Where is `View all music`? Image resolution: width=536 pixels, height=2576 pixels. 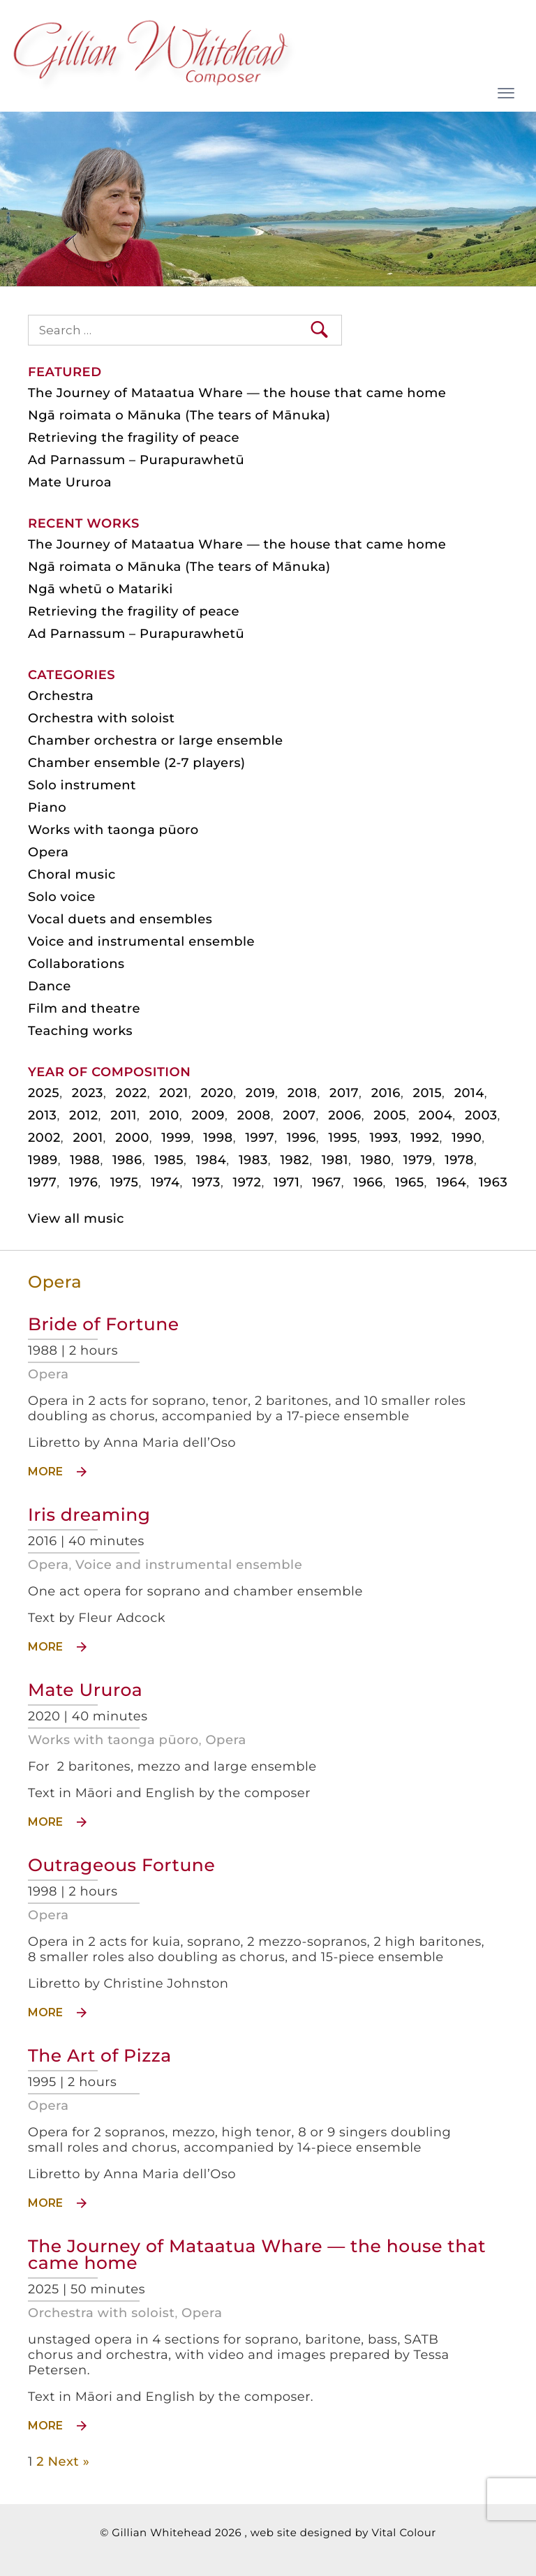 View all music is located at coordinates (76, 1218).